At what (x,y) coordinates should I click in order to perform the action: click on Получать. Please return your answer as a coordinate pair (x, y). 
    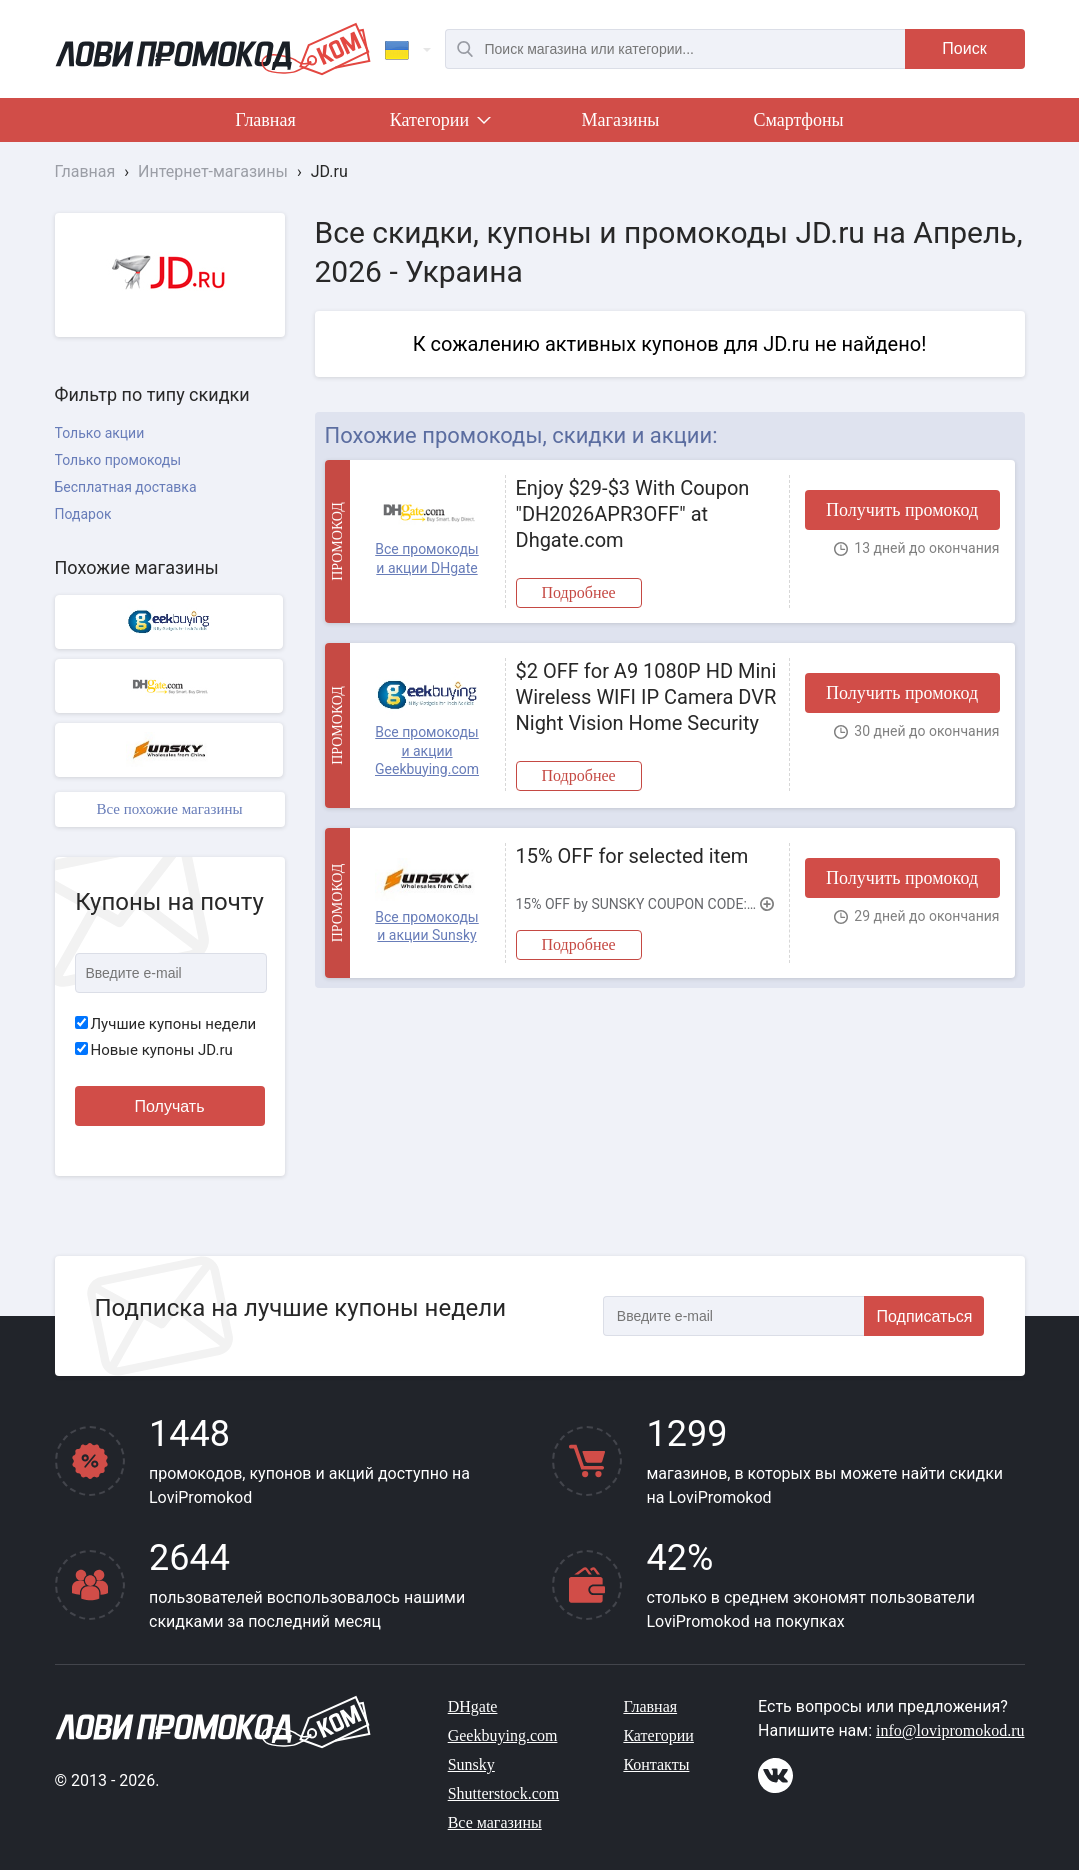
    Looking at the image, I should click on (170, 1106).